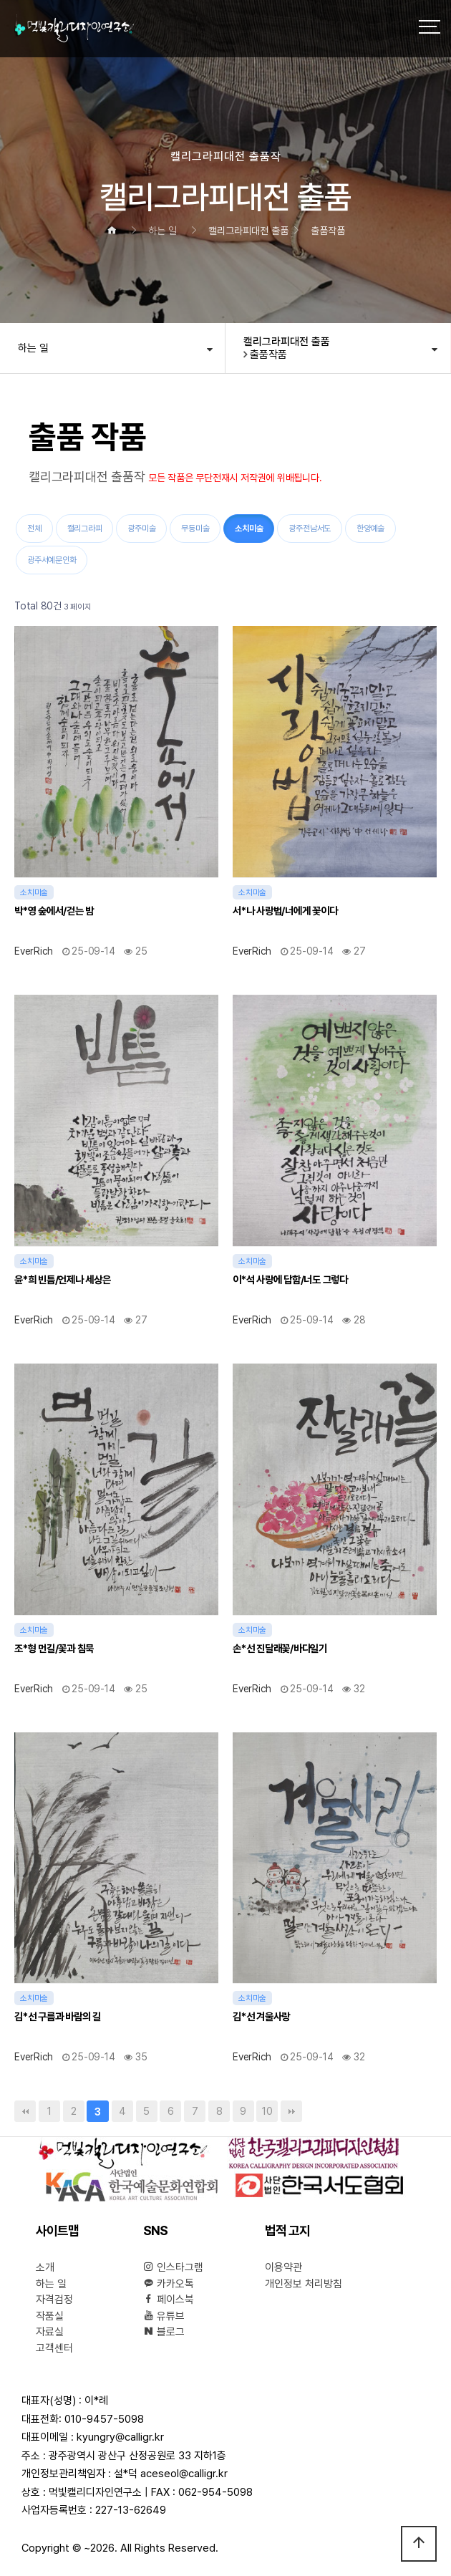  Describe the element at coordinates (62, 1279) in the screenshot. I see `윤*희 빈틈/언제나 세상은` at that location.